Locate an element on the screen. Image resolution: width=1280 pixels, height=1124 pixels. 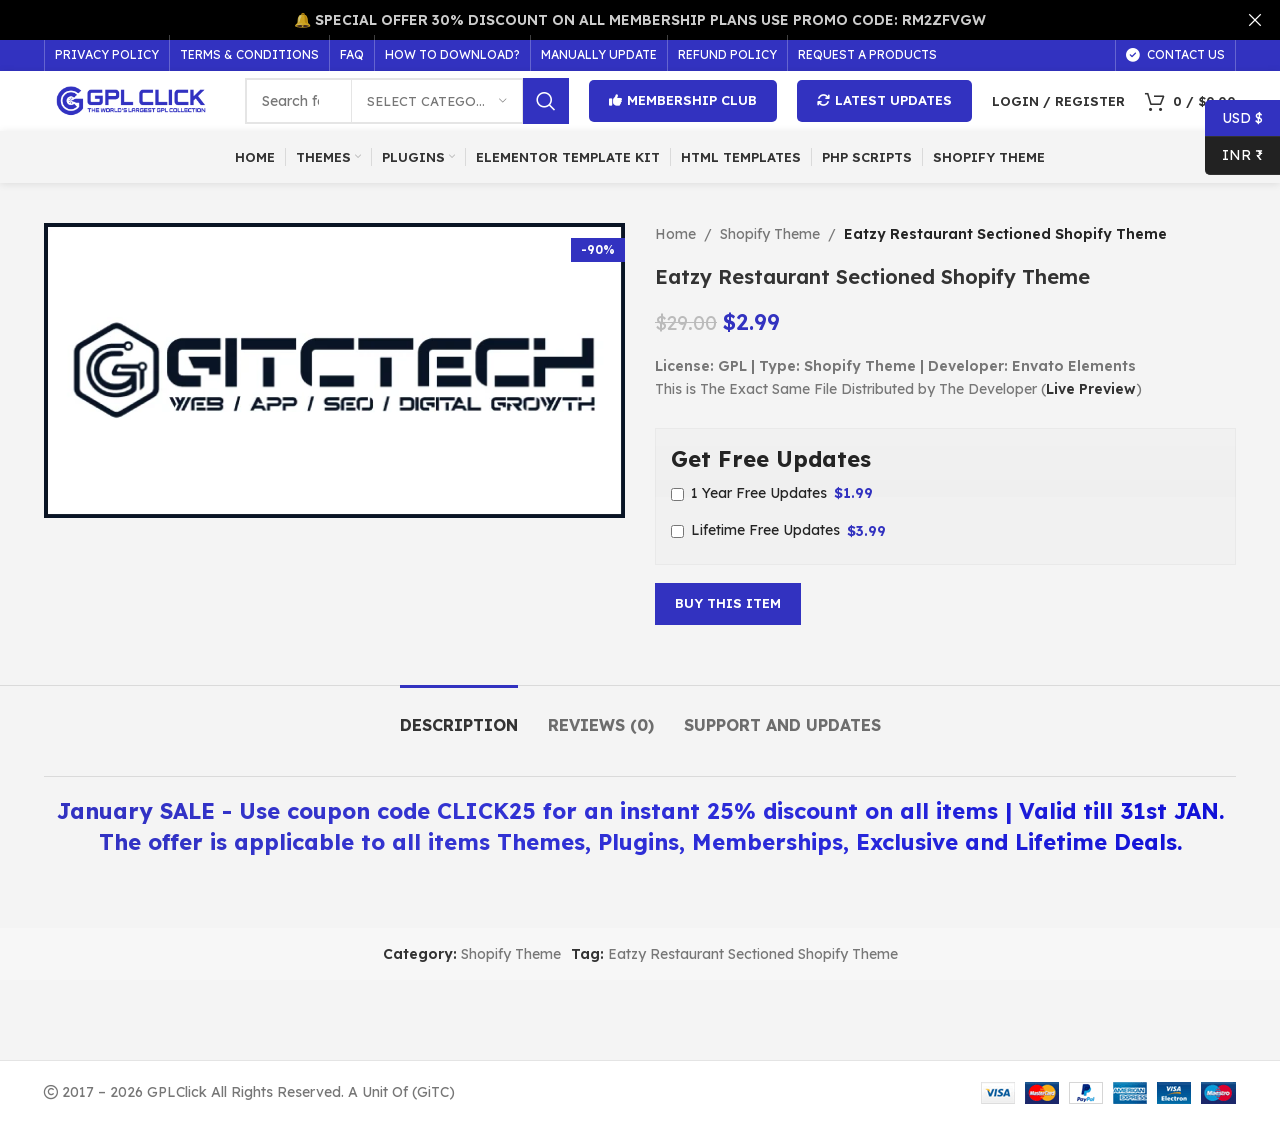
Home is located at coordinates (675, 234).